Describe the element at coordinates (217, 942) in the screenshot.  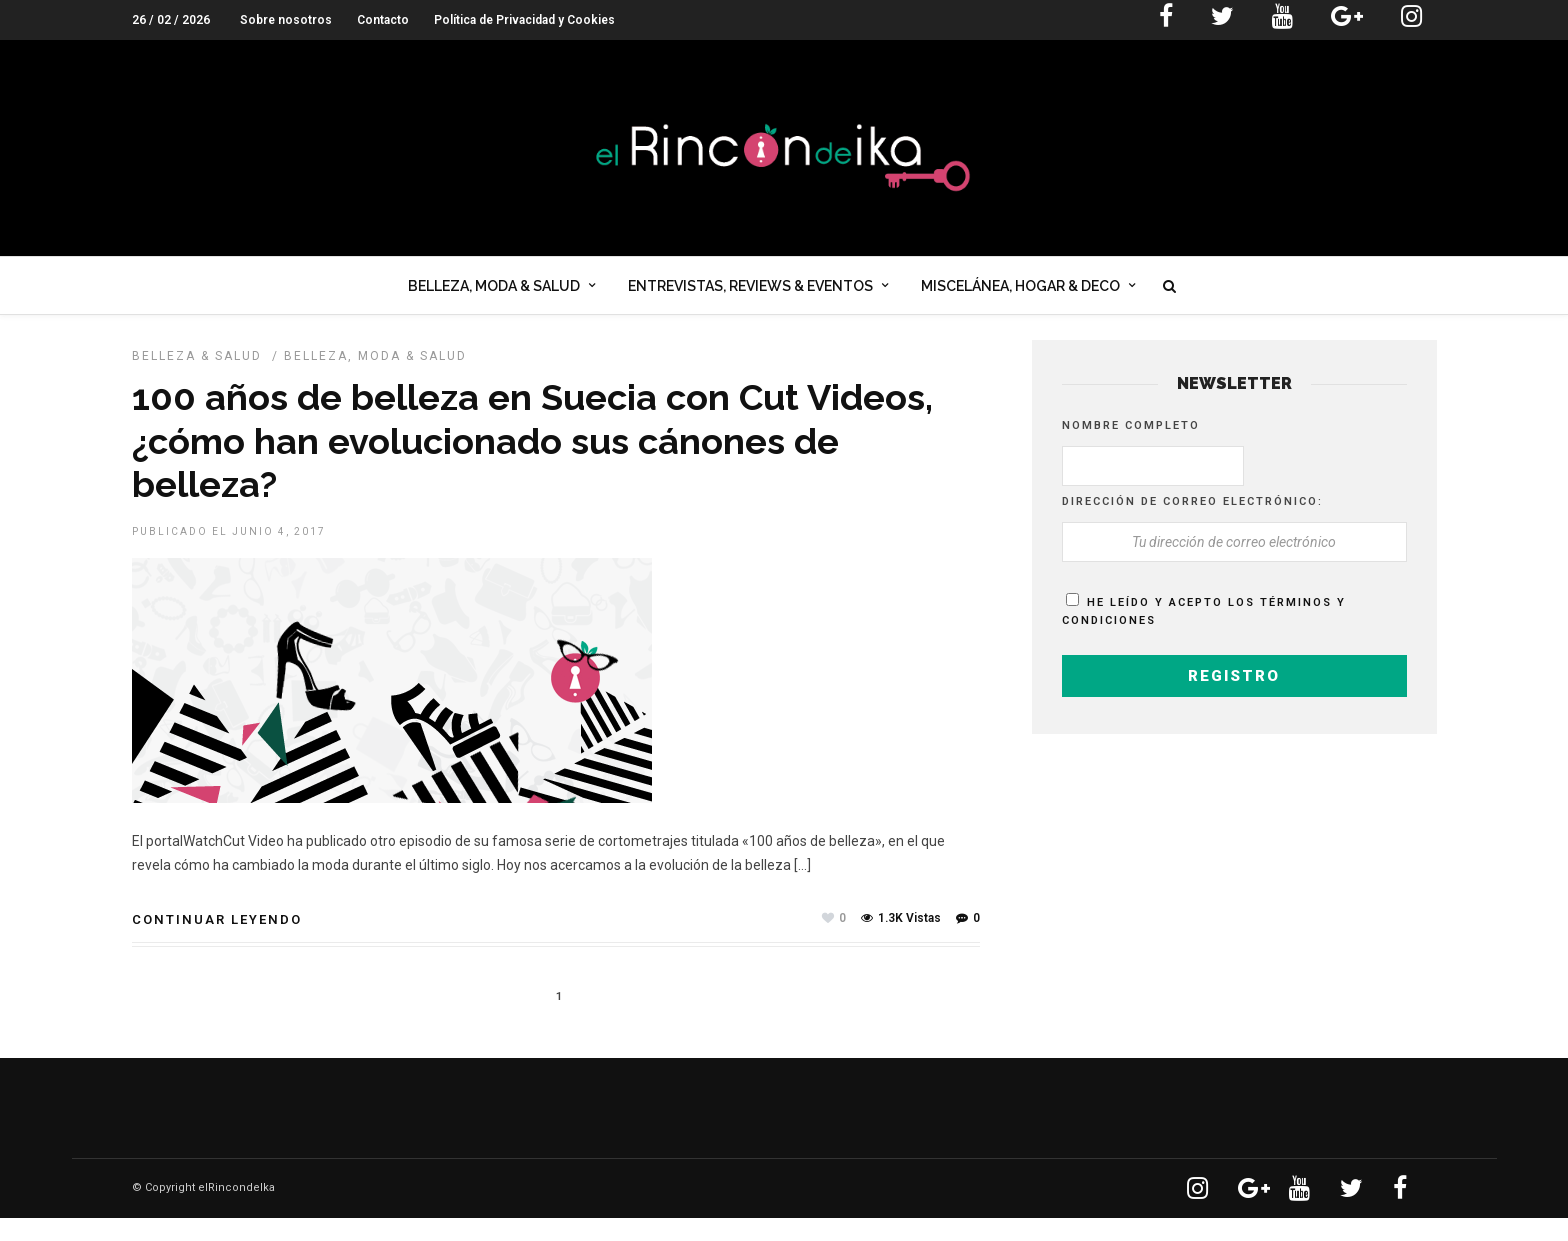
I see `Continuar leyendo` at that location.